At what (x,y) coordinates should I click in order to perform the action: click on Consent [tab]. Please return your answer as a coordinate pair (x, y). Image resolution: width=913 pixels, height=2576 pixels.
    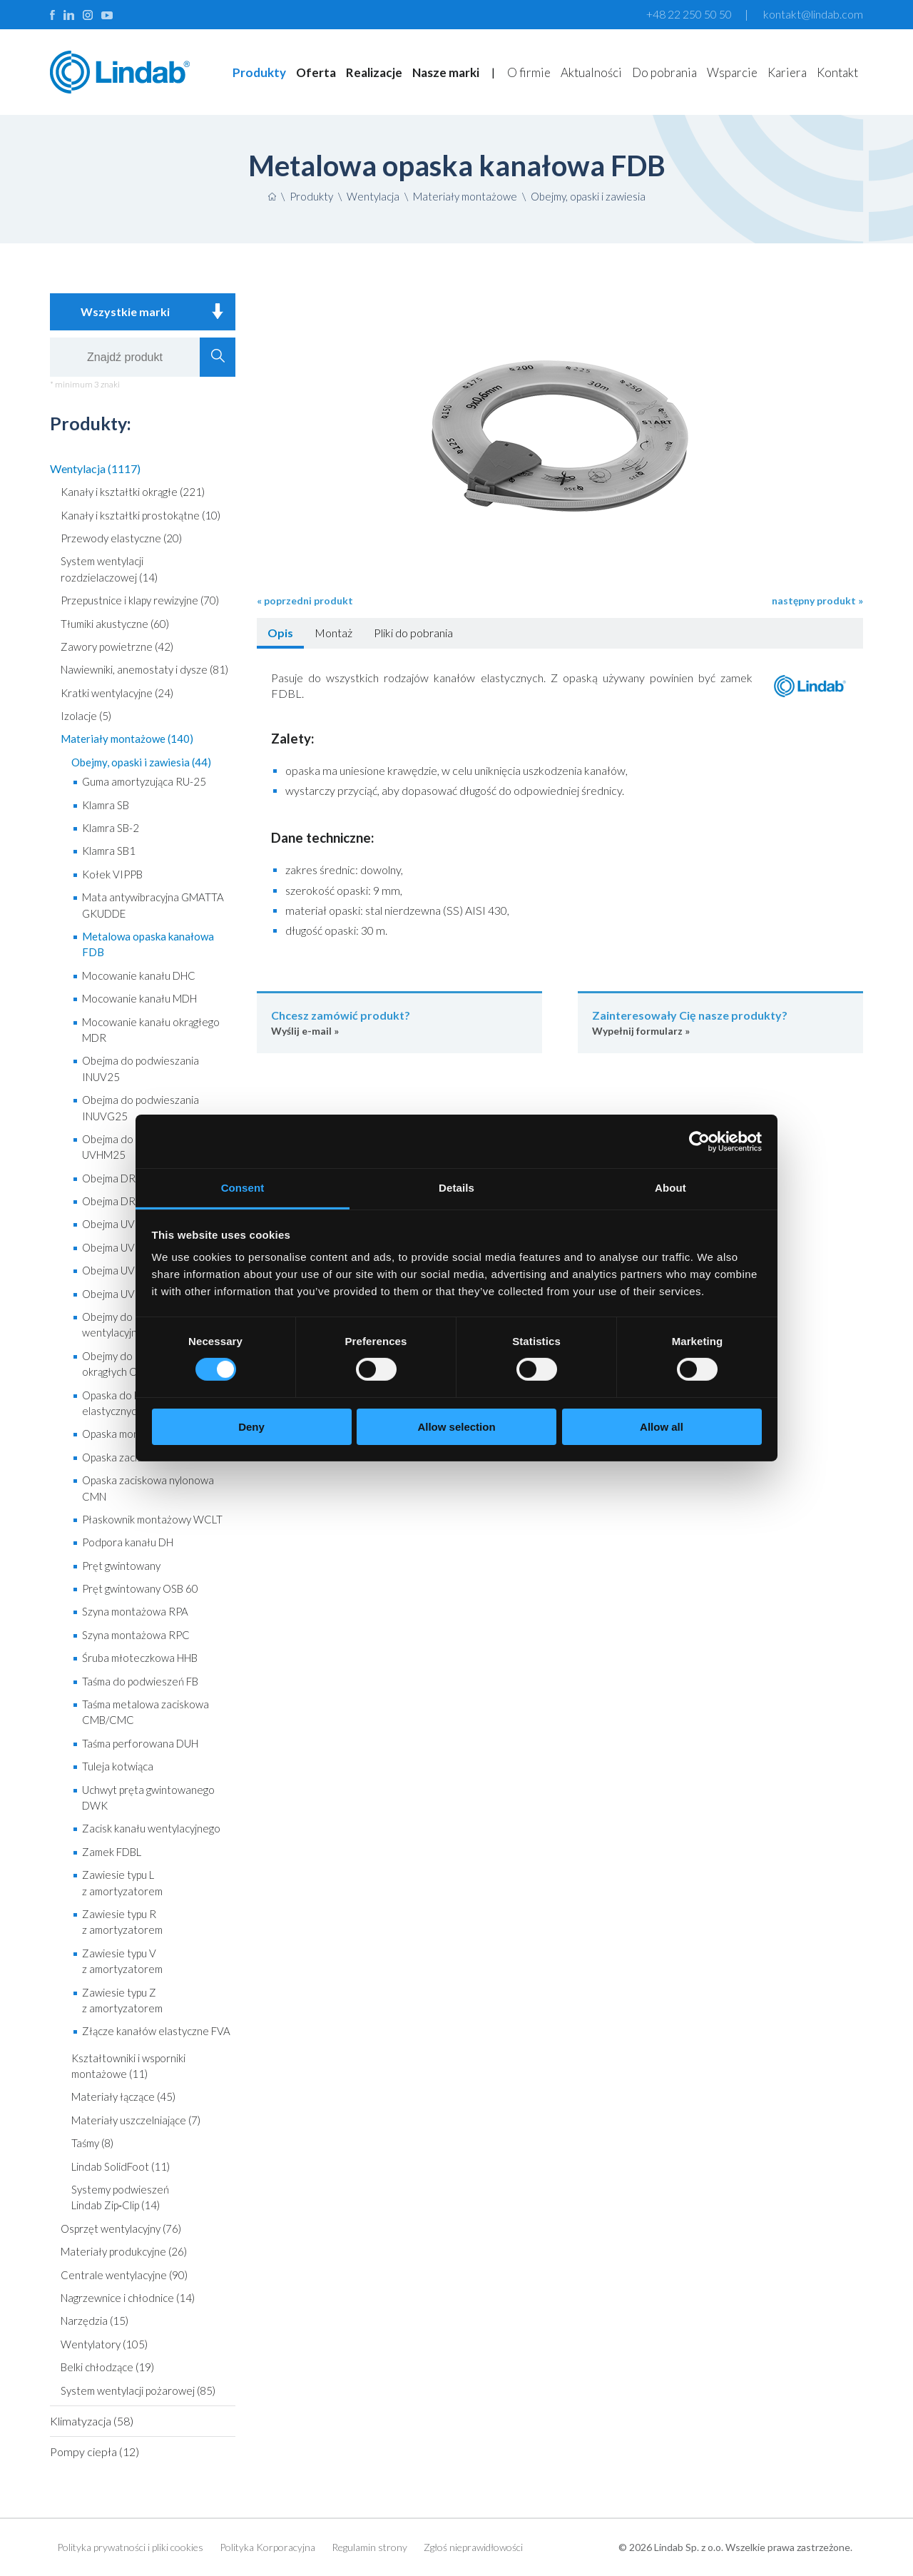
    Looking at the image, I should click on (243, 1188).